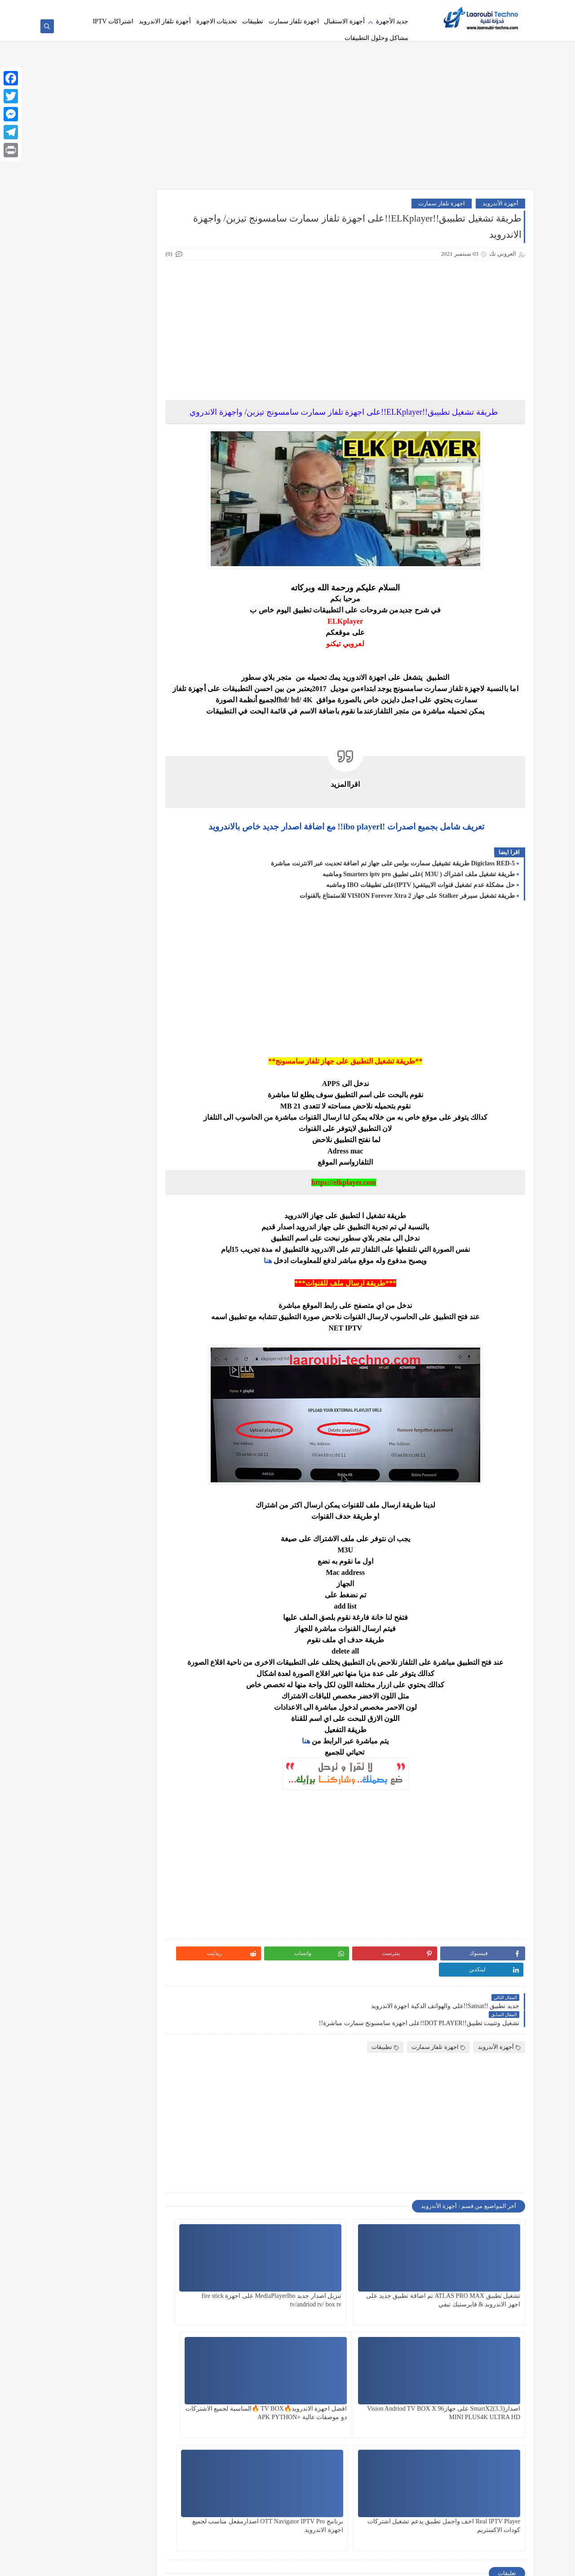 This screenshot has width=575, height=2576. What do you see at coordinates (80, 783) in the screenshot?
I see `4K Player` at bounding box center [80, 783].